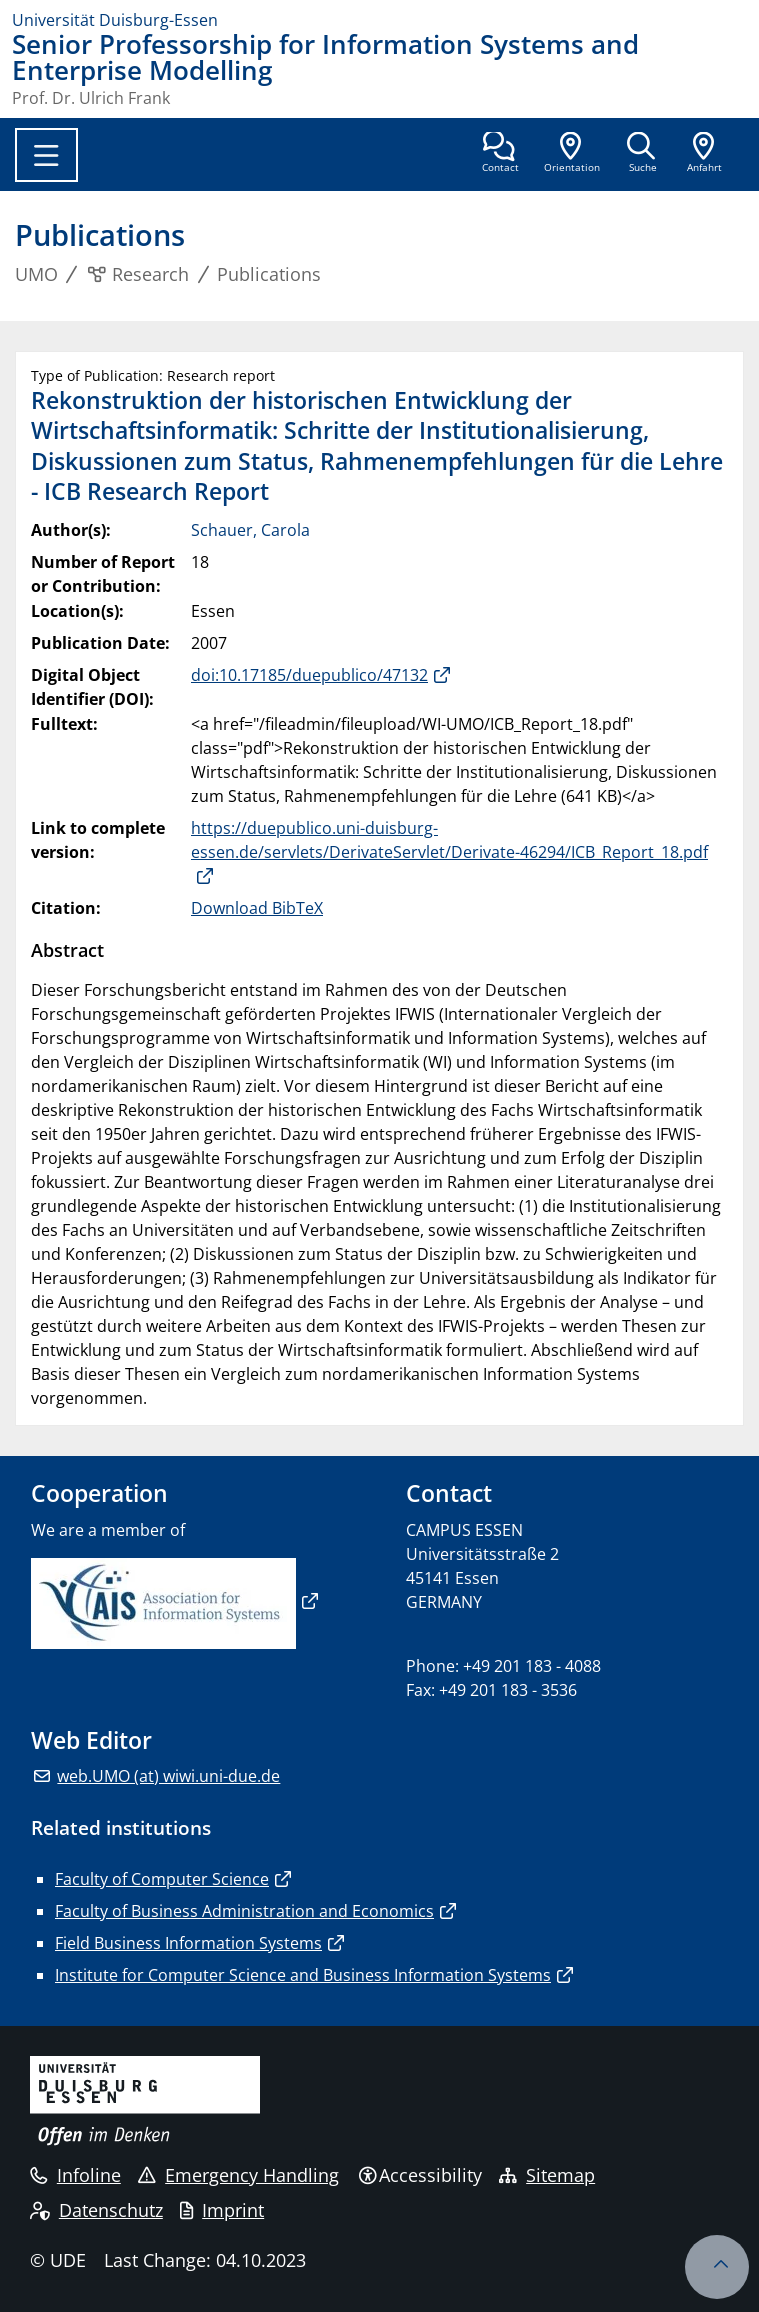 This screenshot has width=759, height=2312. I want to click on Emergency Handling, so click(238, 2175).